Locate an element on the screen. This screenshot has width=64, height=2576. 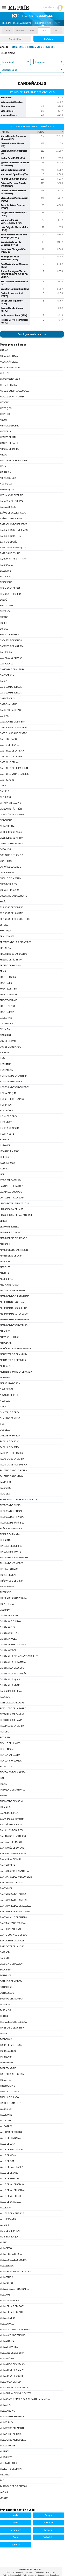
BARRIOS DE BUREBA (LOS) is located at coordinates (13, 547).